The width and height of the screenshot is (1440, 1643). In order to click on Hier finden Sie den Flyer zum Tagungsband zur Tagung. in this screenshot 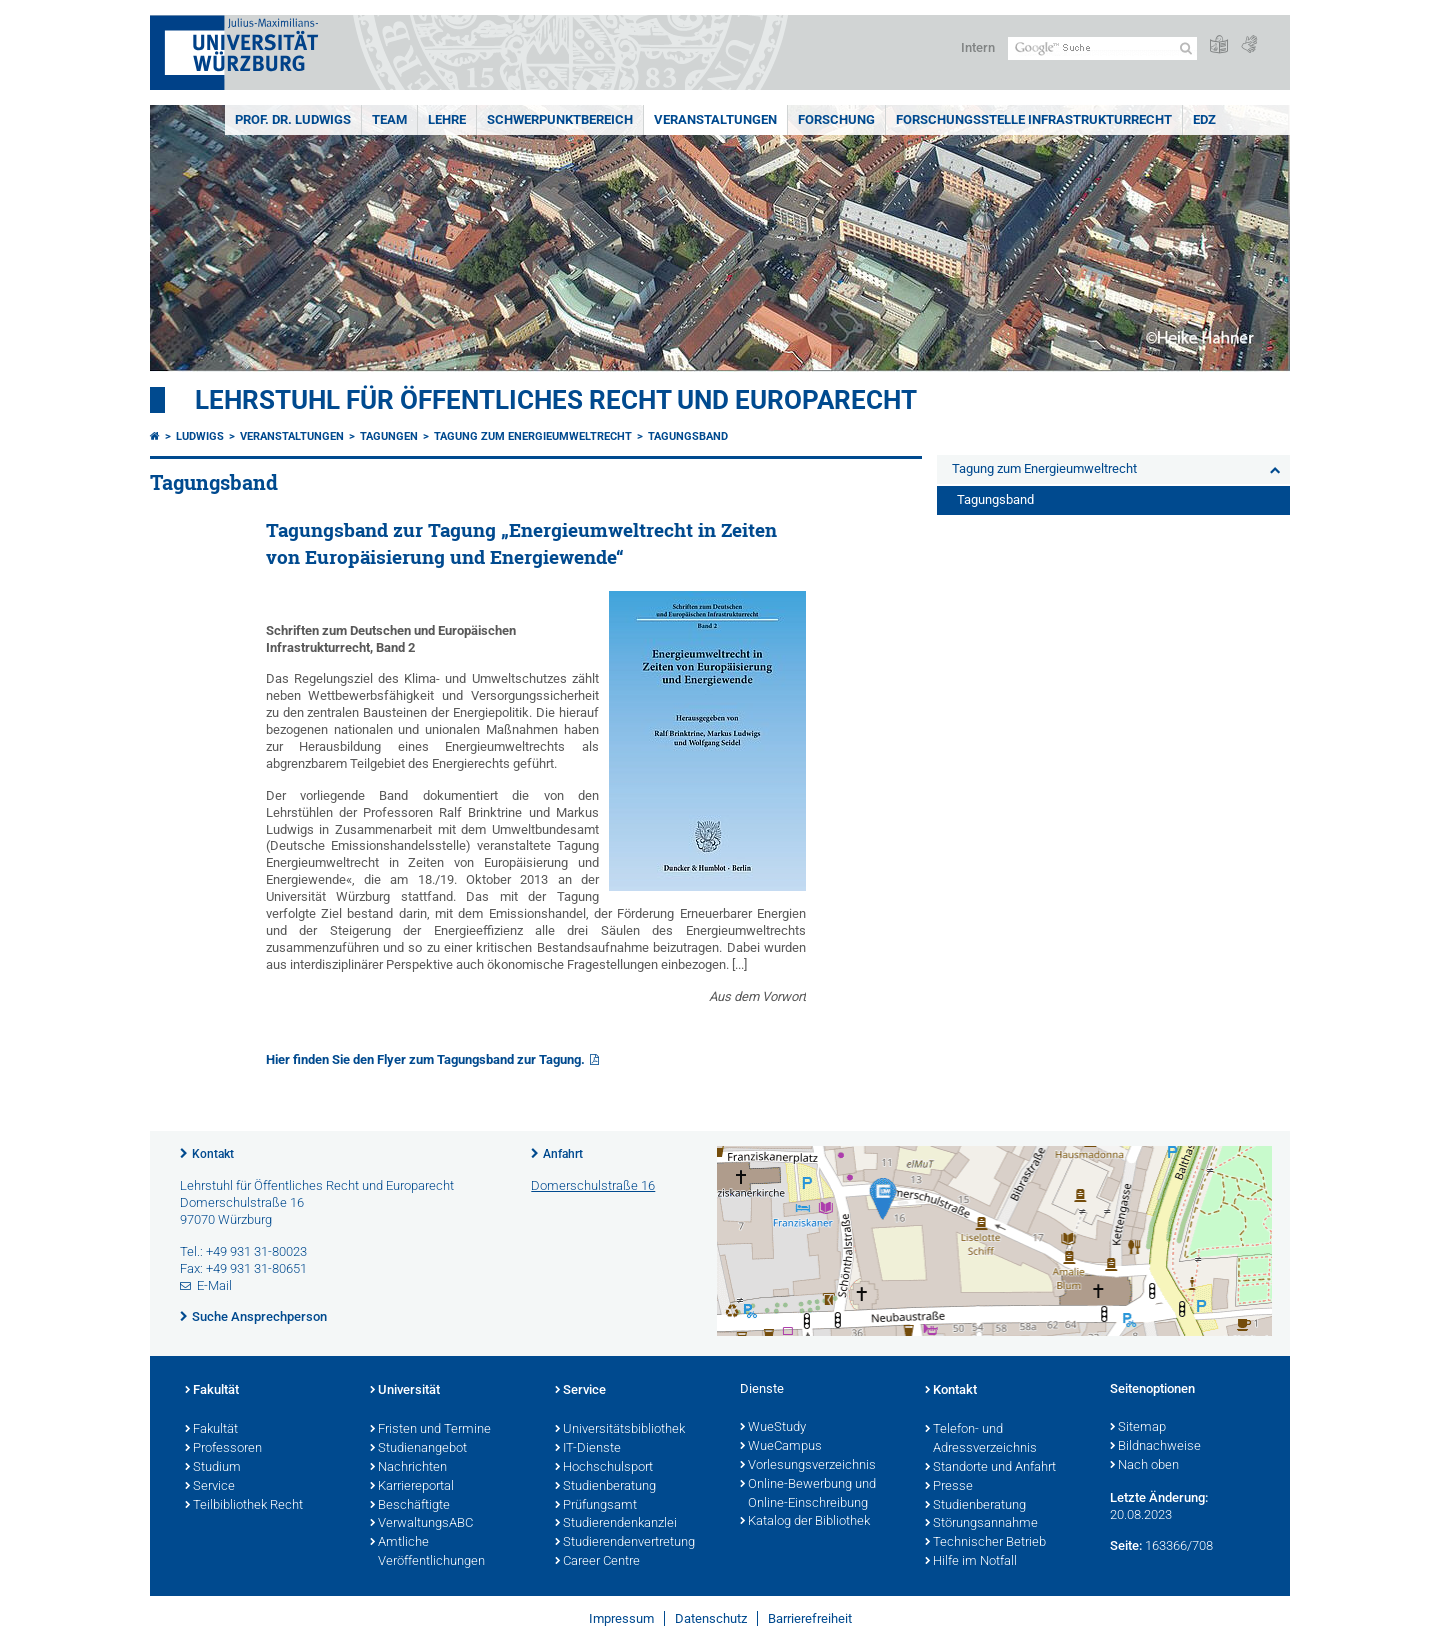, I will do `click(425, 1059)`.